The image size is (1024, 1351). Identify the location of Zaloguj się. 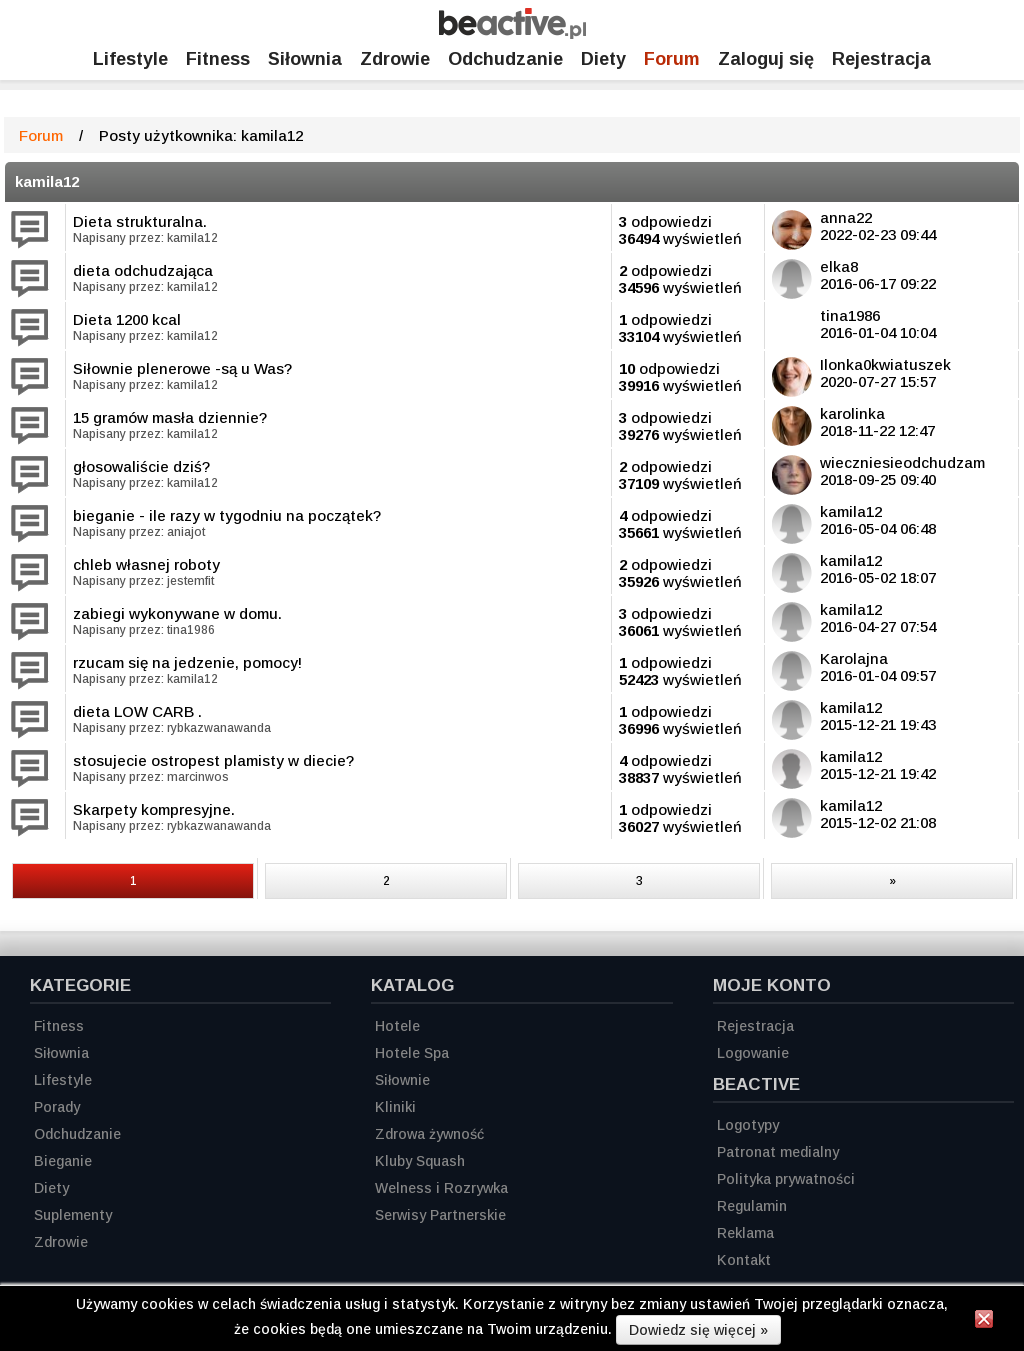
(766, 59).